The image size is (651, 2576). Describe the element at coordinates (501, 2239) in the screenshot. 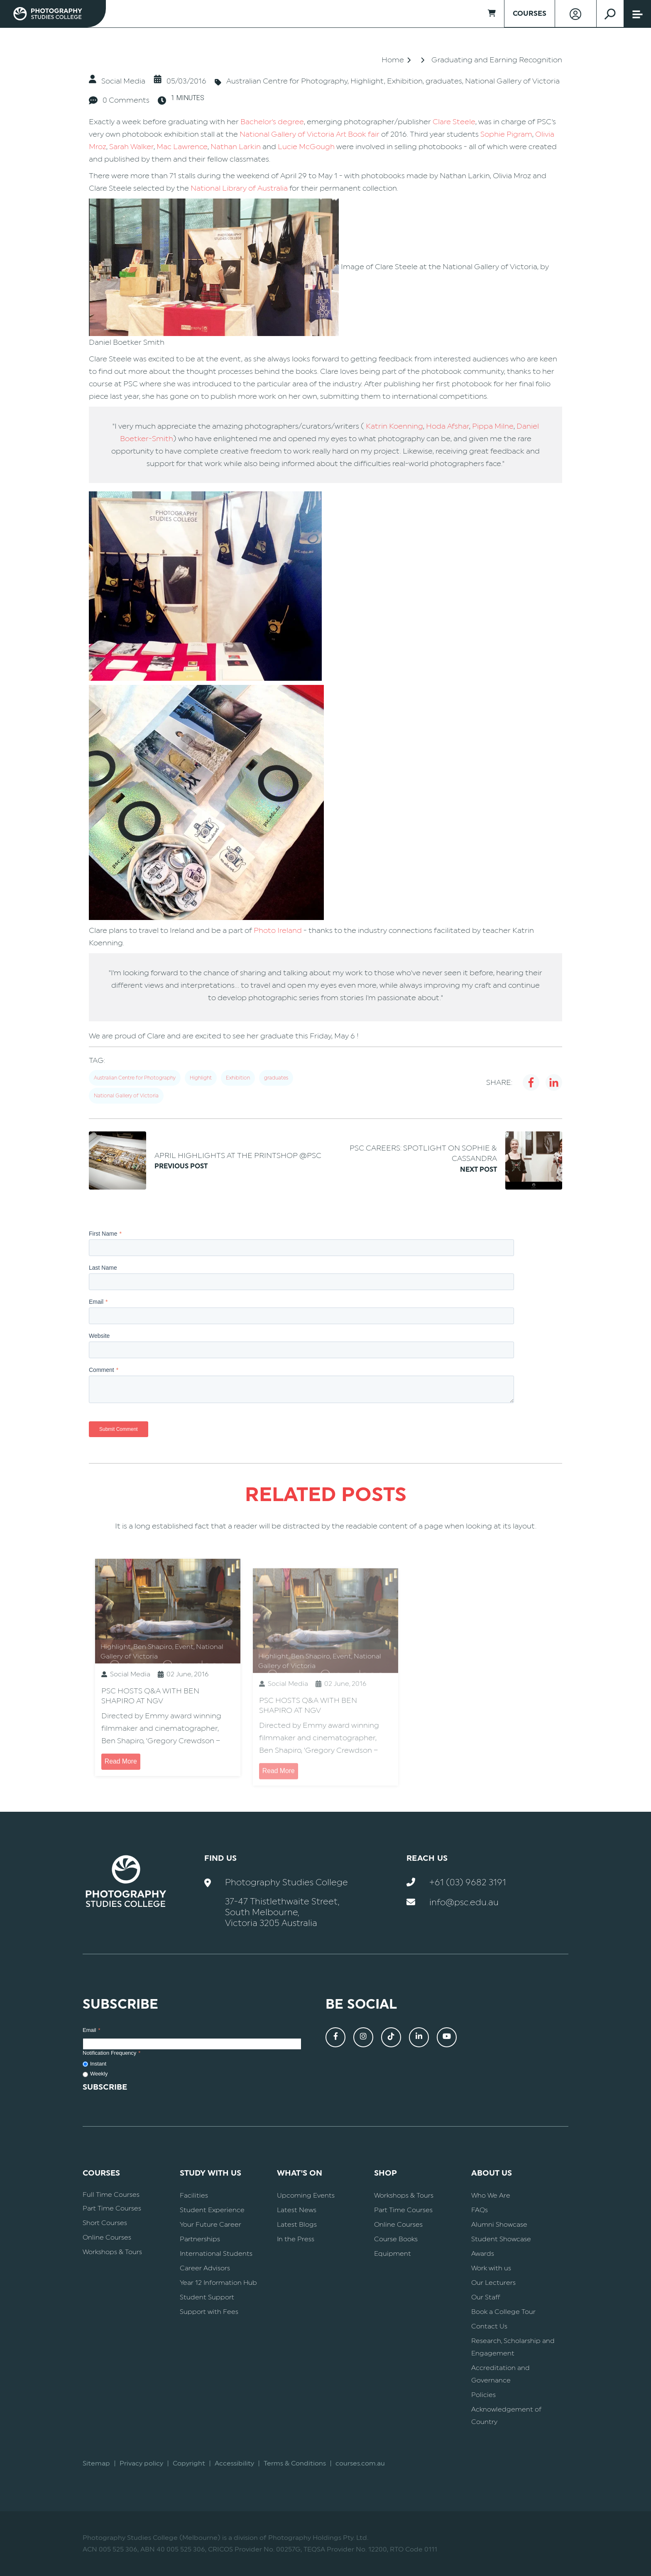

I see `Student Showcase [menuitem]` at that location.